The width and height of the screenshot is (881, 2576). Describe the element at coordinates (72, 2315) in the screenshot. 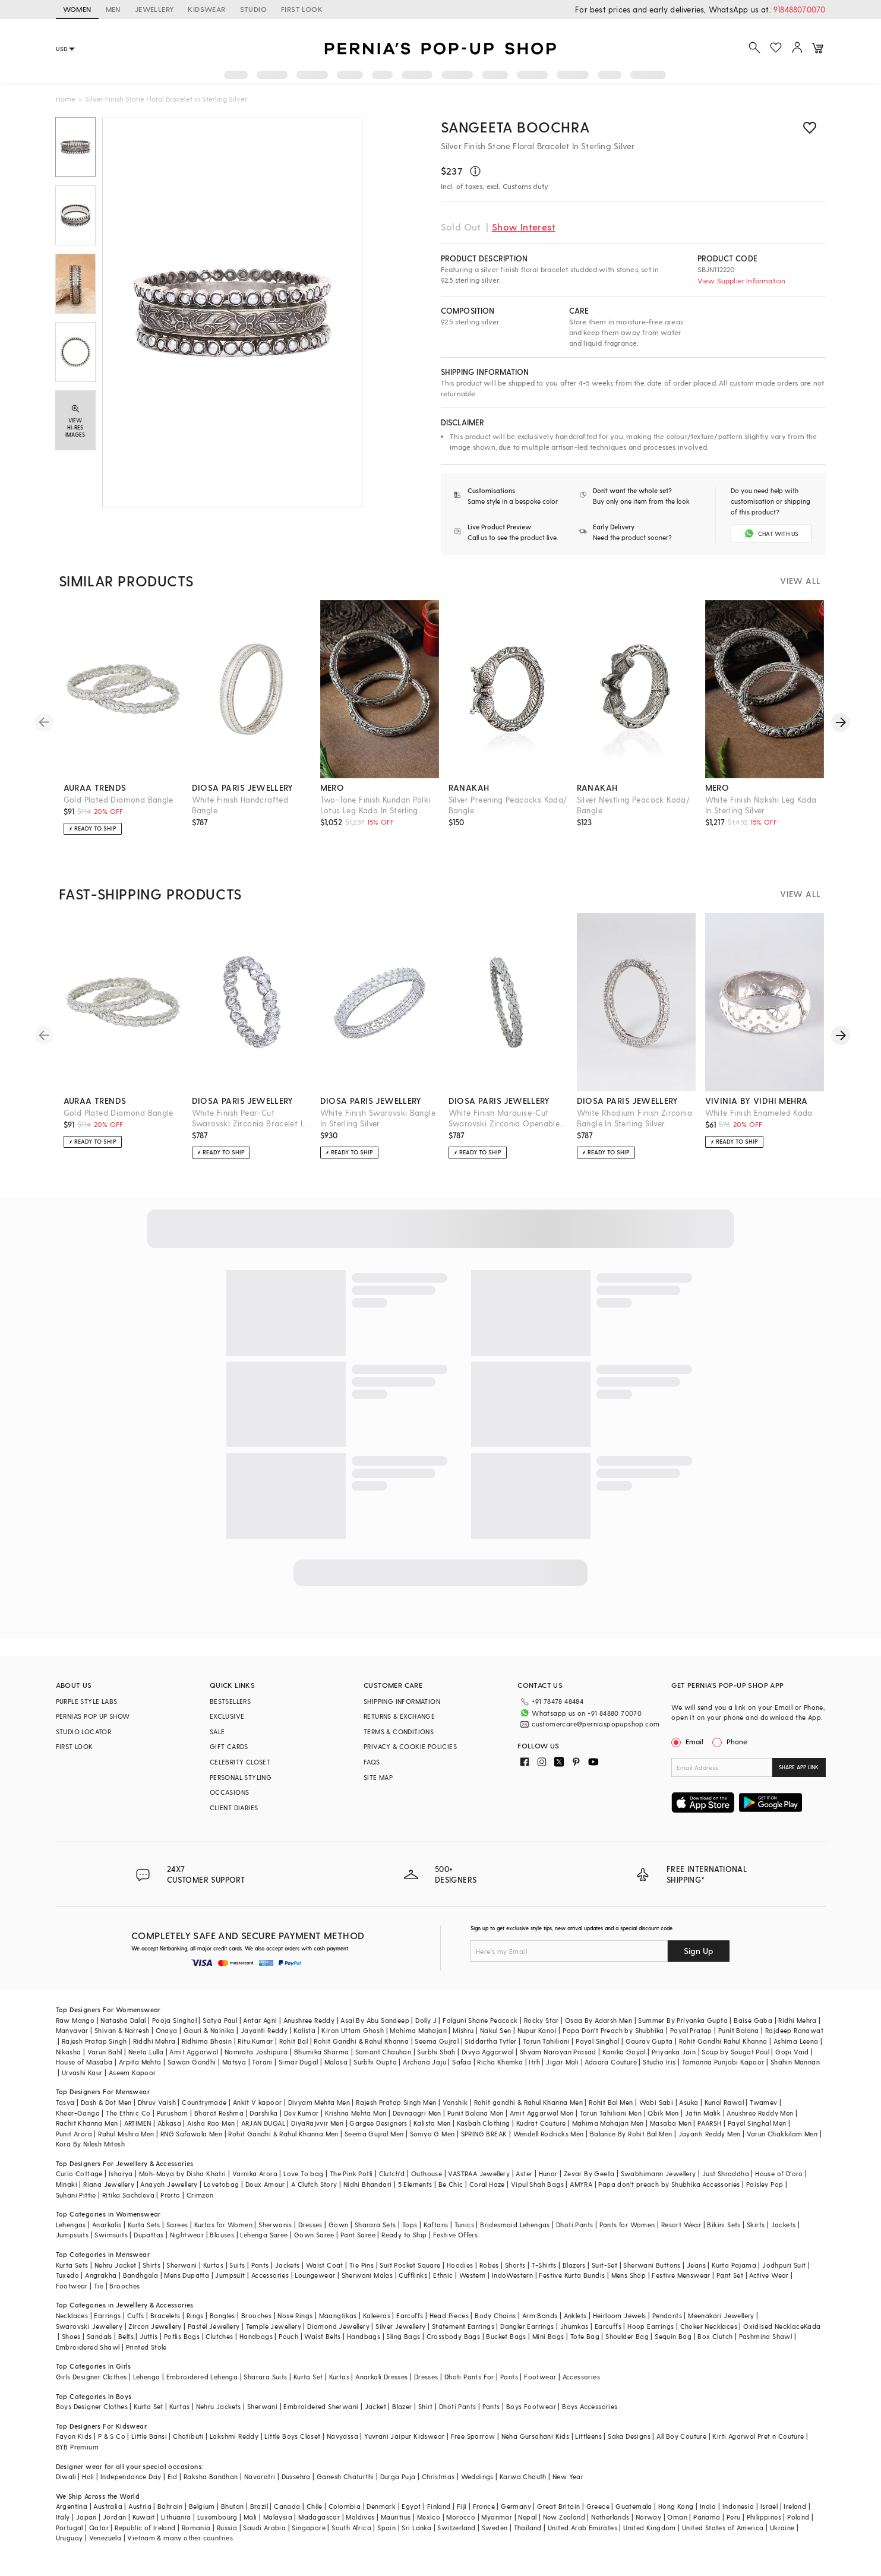

I see `Necklaces` at that location.